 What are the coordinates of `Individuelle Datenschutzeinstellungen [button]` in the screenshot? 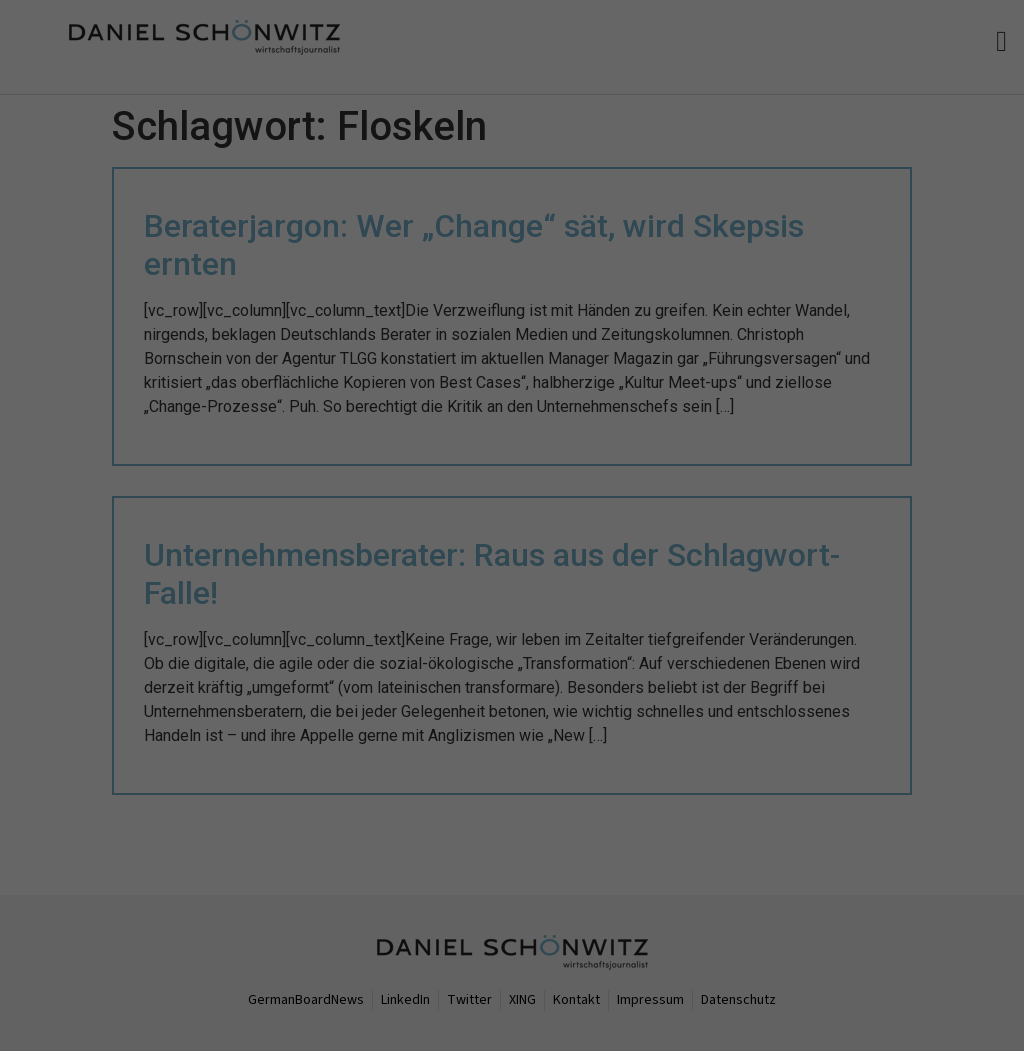 It's located at (913, 961).